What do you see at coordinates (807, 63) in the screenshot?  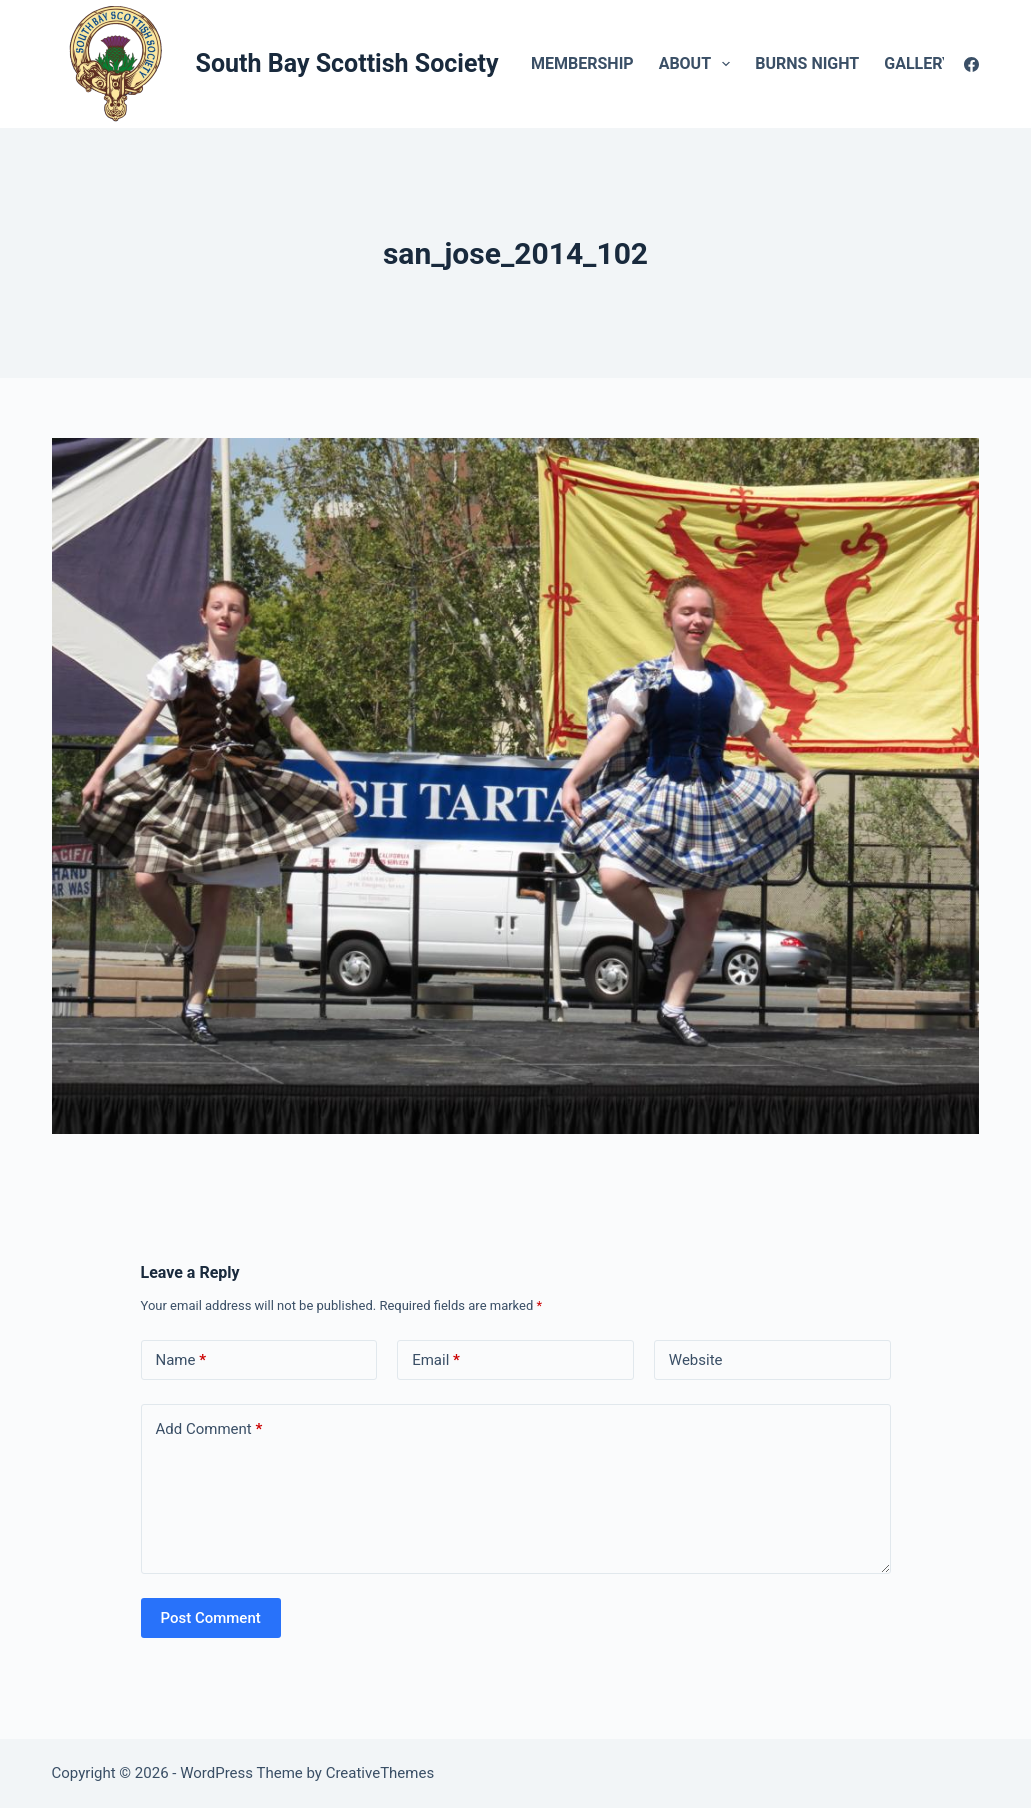 I see `Burns Night` at bounding box center [807, 63].